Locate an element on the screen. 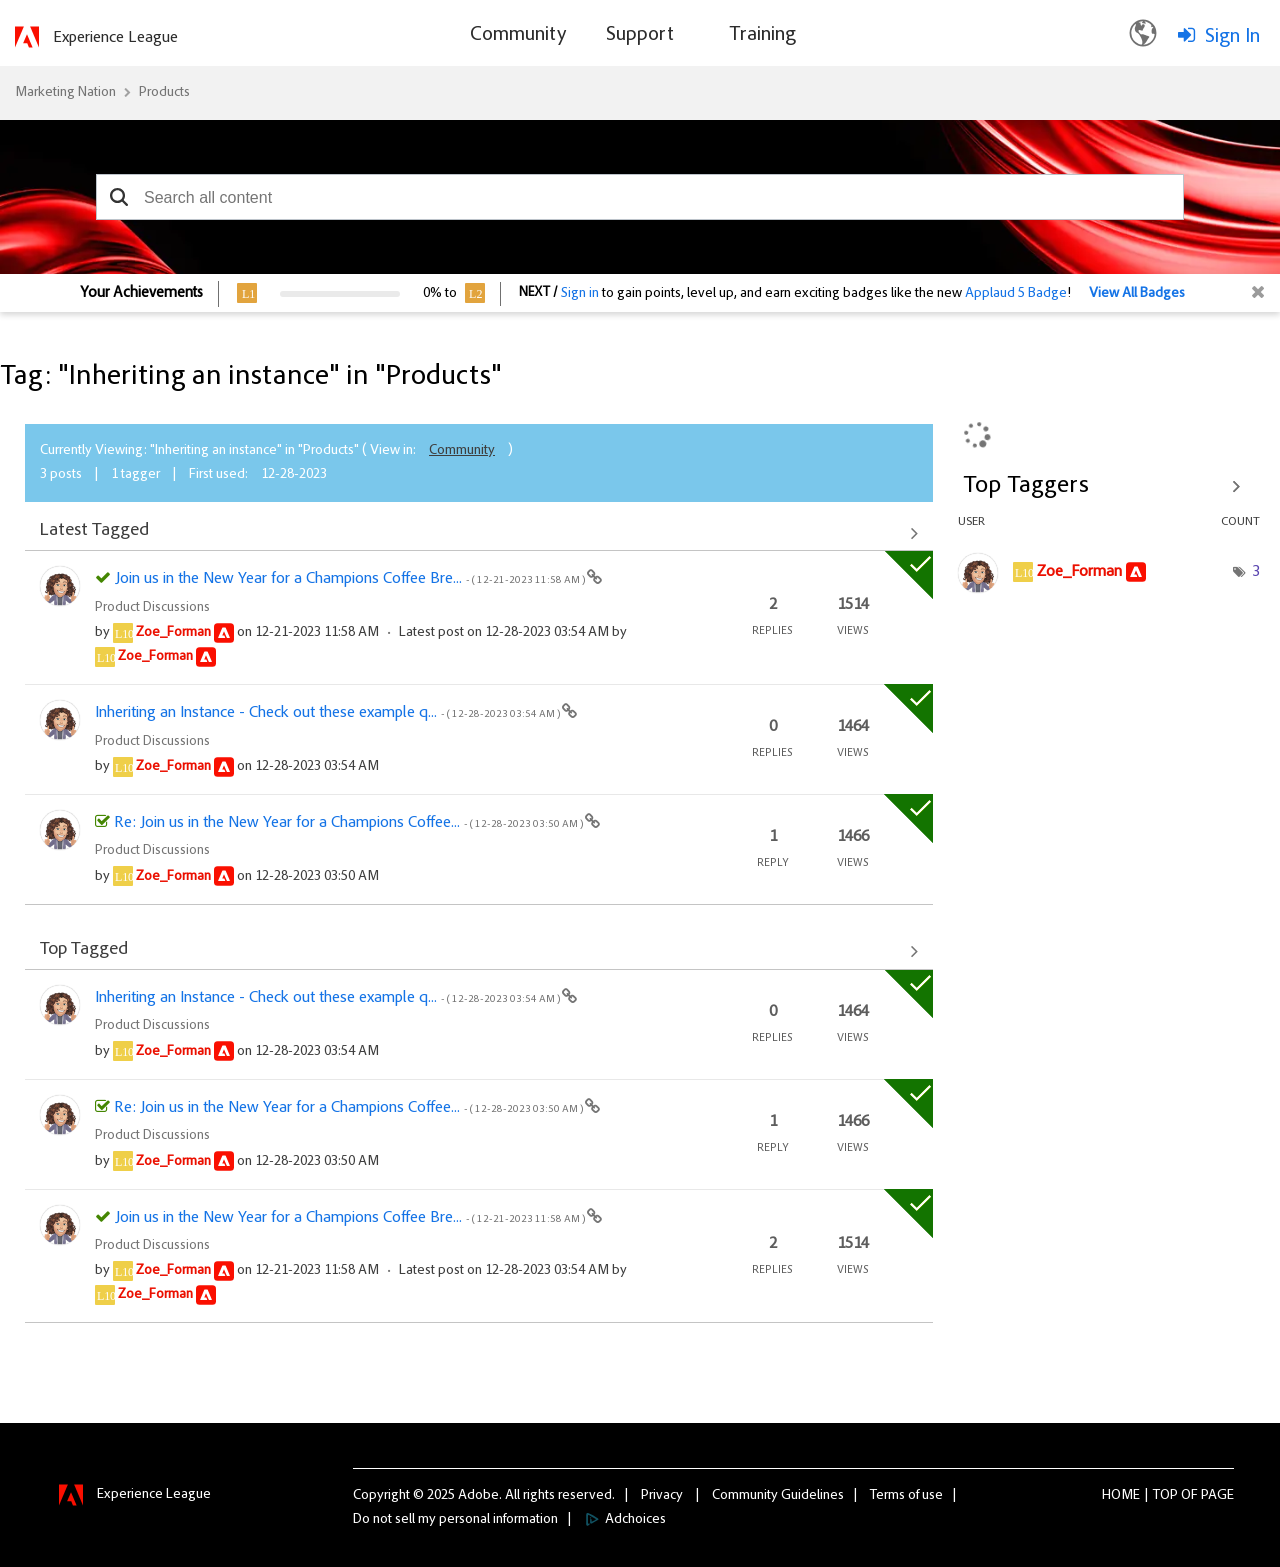 The height and width of the screenshot is (1567, 1280). View All Badges is located at coordinates (1137, 294).